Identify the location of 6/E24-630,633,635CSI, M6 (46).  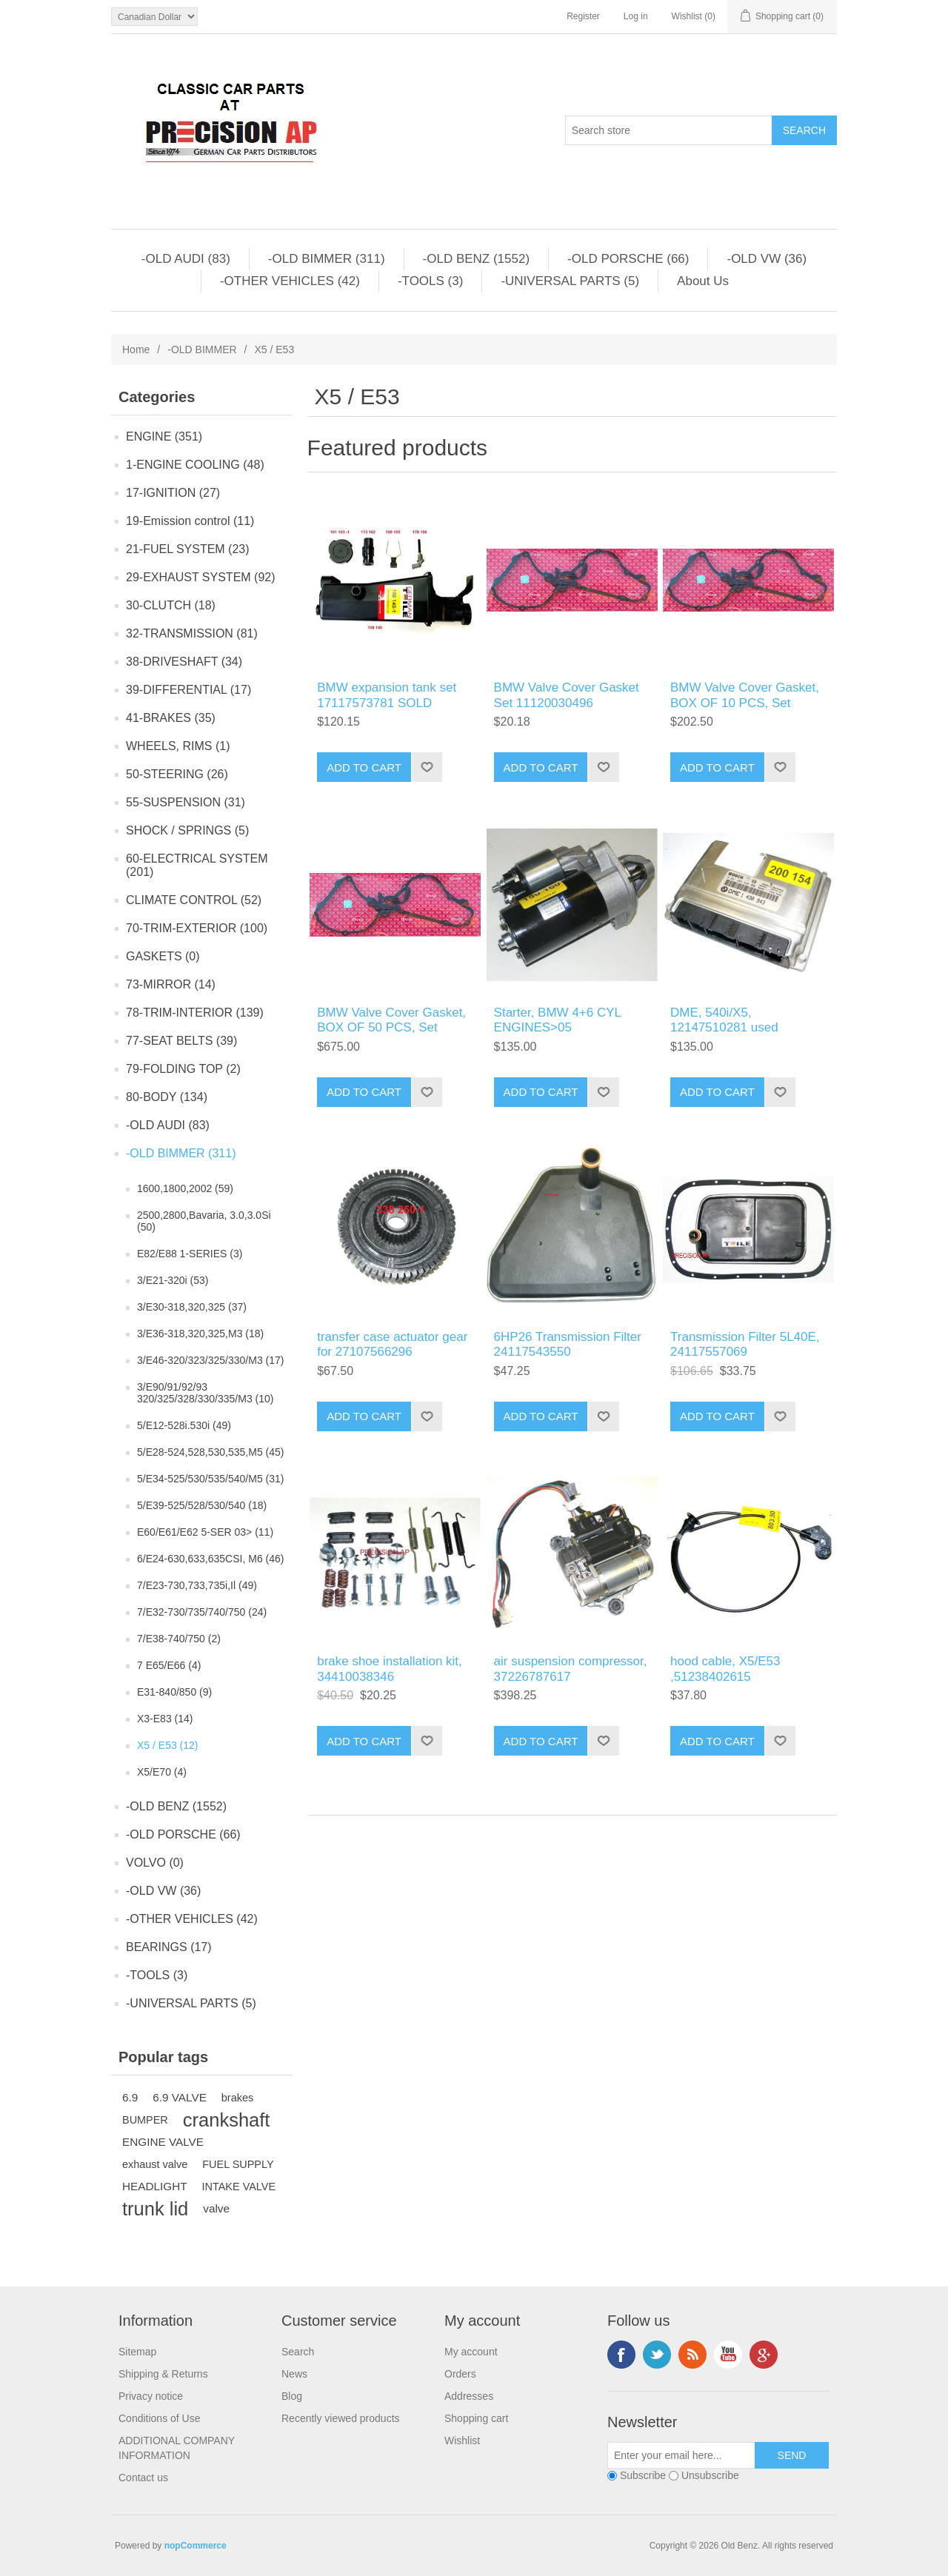
(210, 1559).